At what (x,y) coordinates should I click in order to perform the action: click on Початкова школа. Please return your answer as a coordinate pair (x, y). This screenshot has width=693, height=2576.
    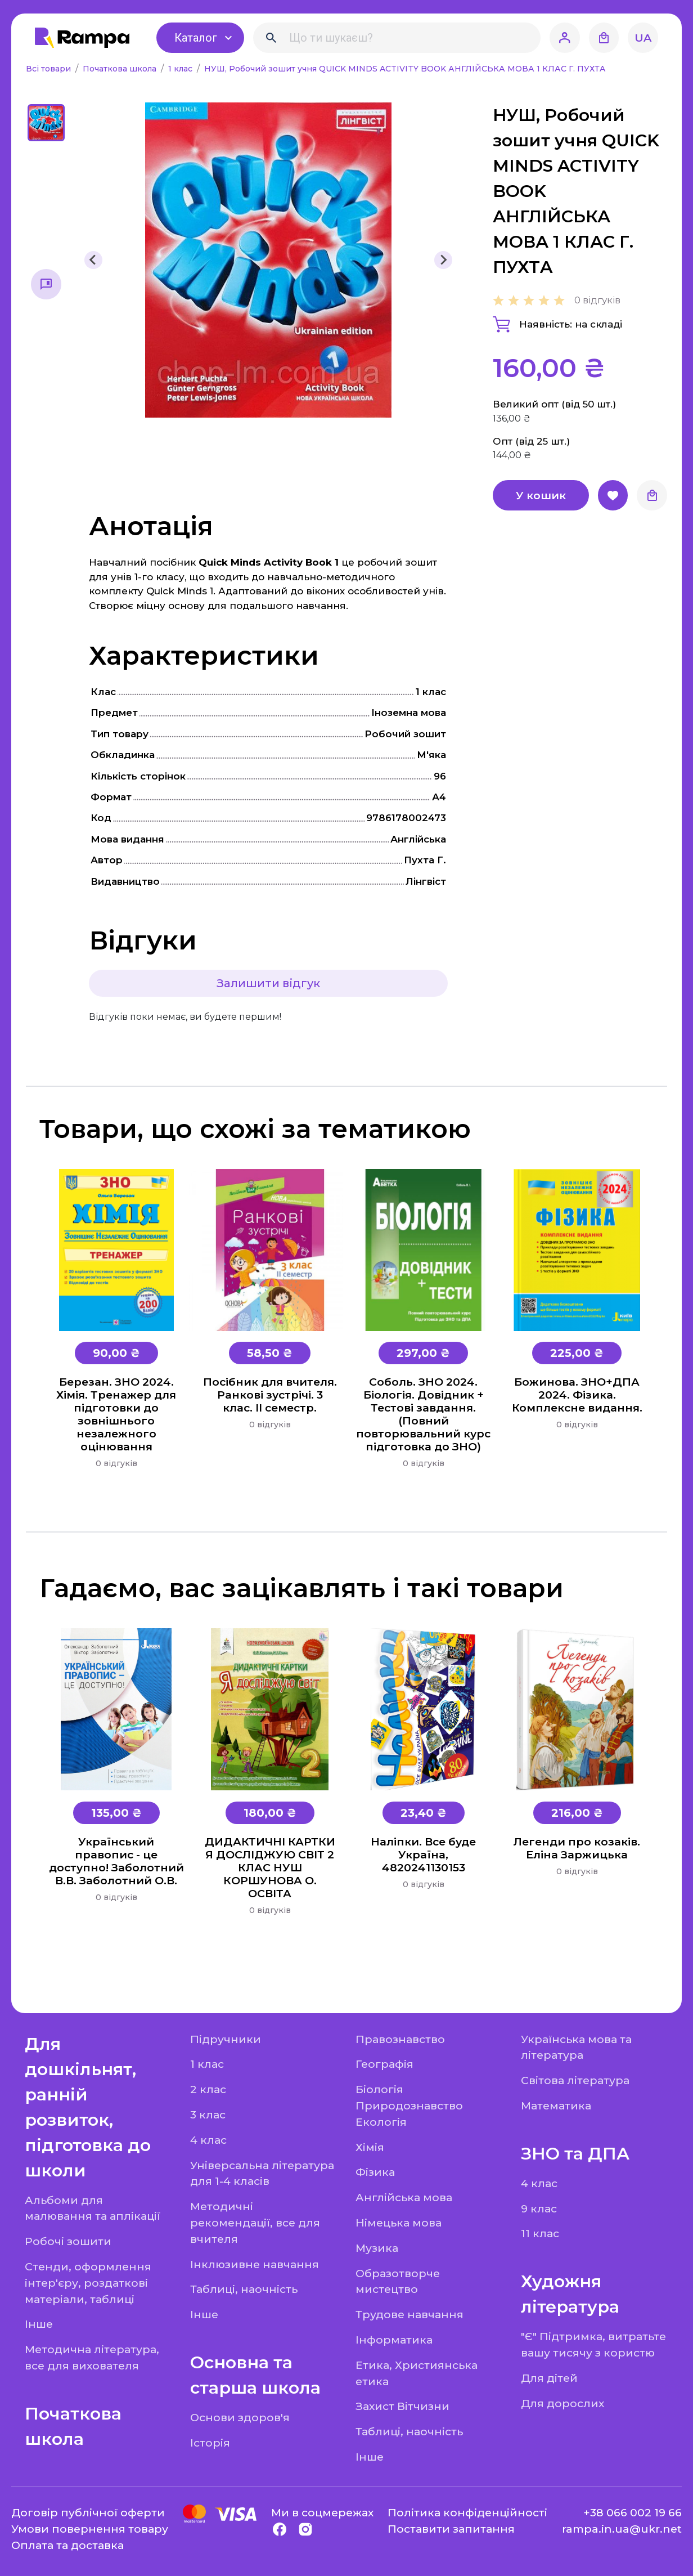
    Looking at the image, I should click on (121, 69).